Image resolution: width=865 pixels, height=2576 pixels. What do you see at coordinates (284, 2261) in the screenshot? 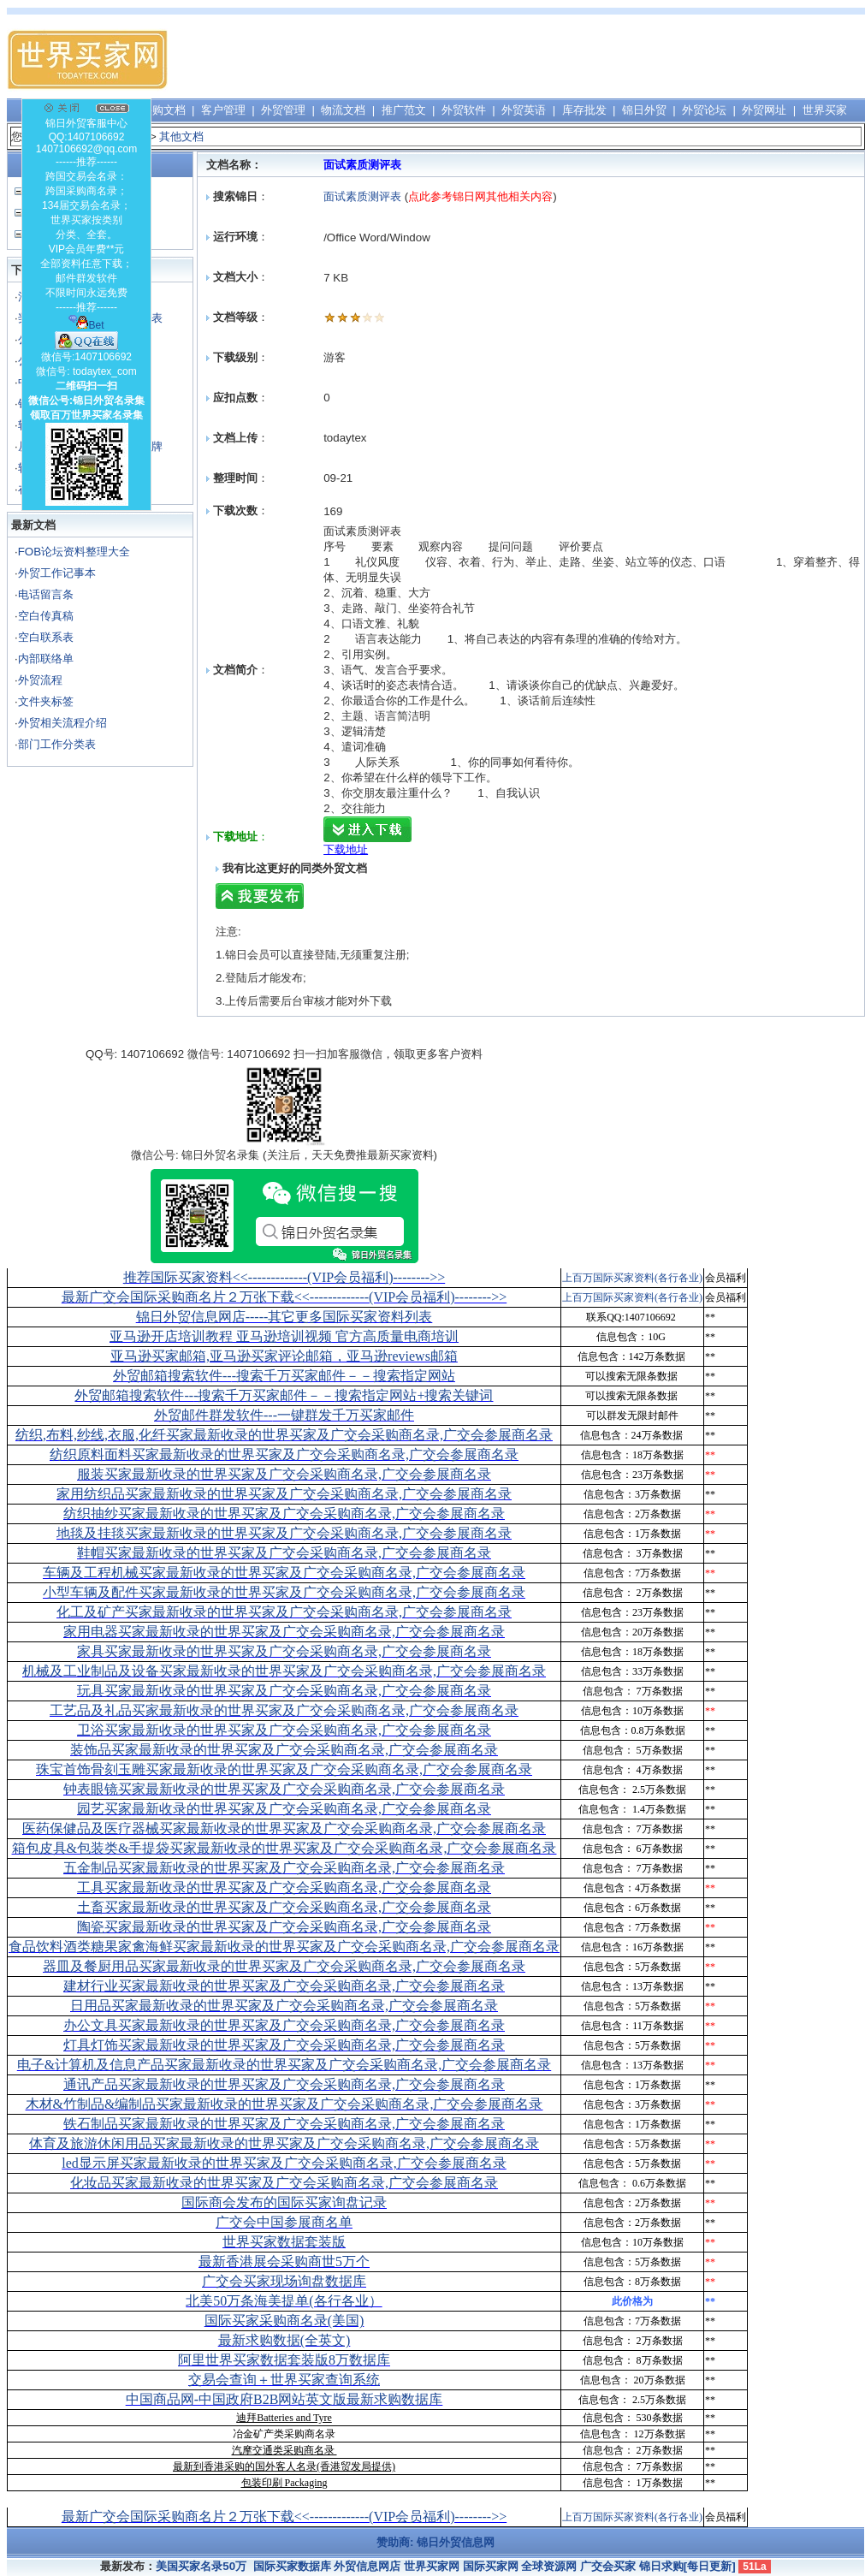
I see `最新香港展会采购商世5万个` at bounding box center [284, 2261].